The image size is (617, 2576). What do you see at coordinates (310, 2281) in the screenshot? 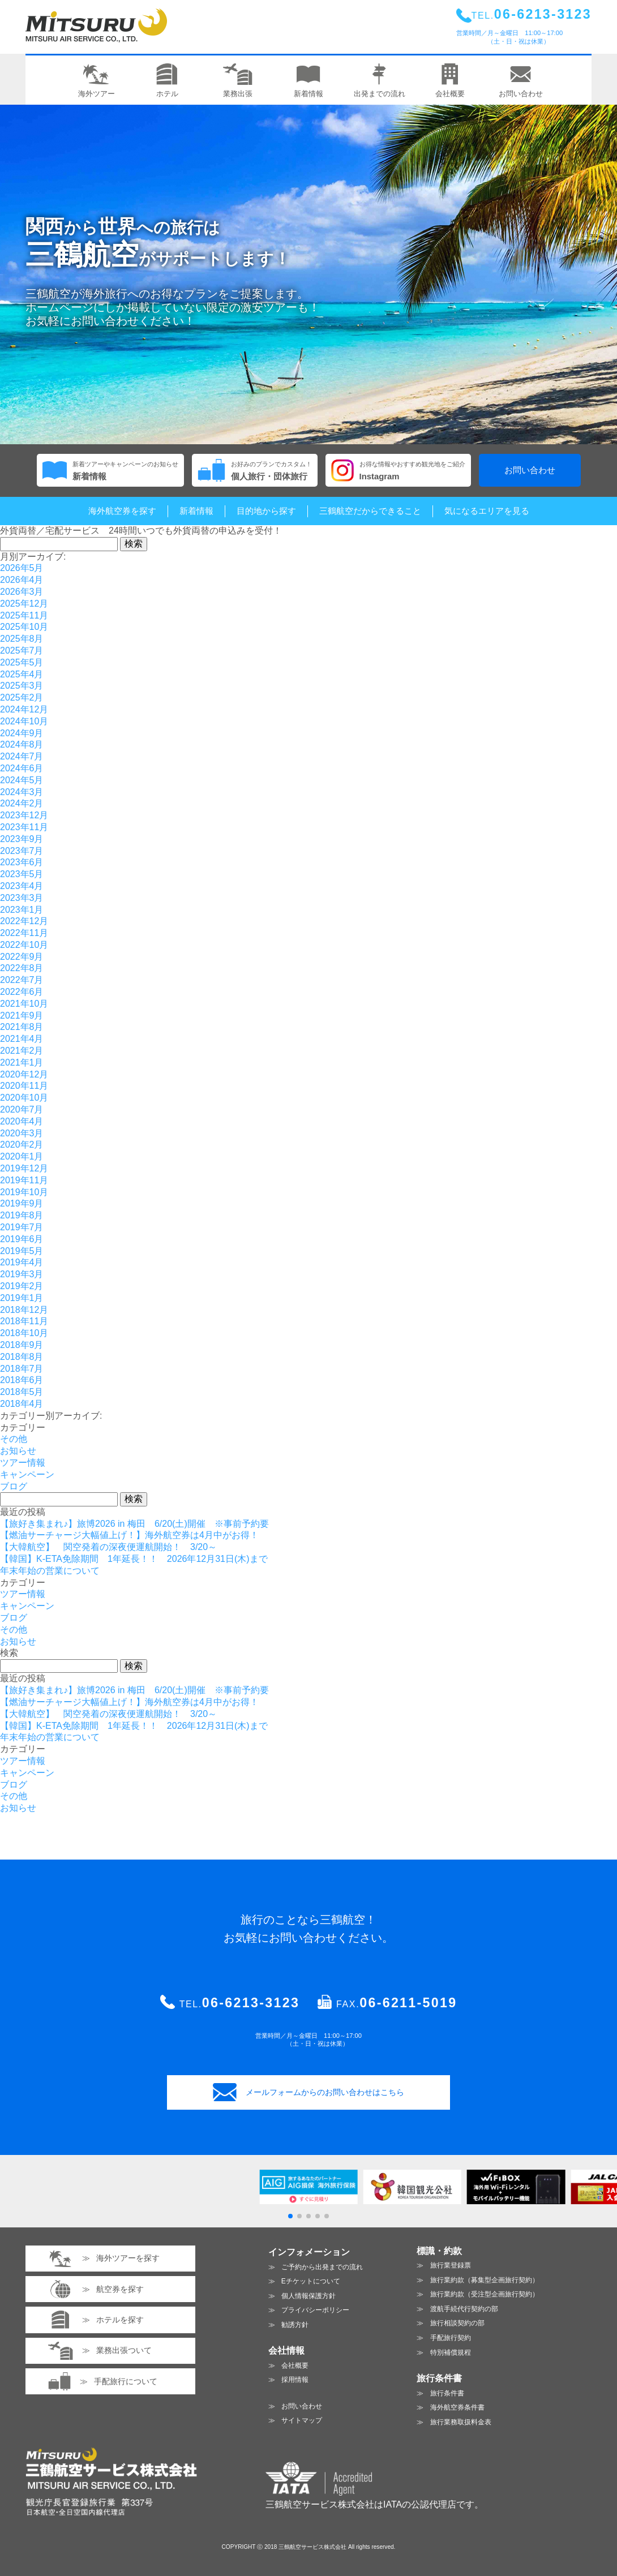
I see `Eチケットについて` at bounding box center [310, 2281].